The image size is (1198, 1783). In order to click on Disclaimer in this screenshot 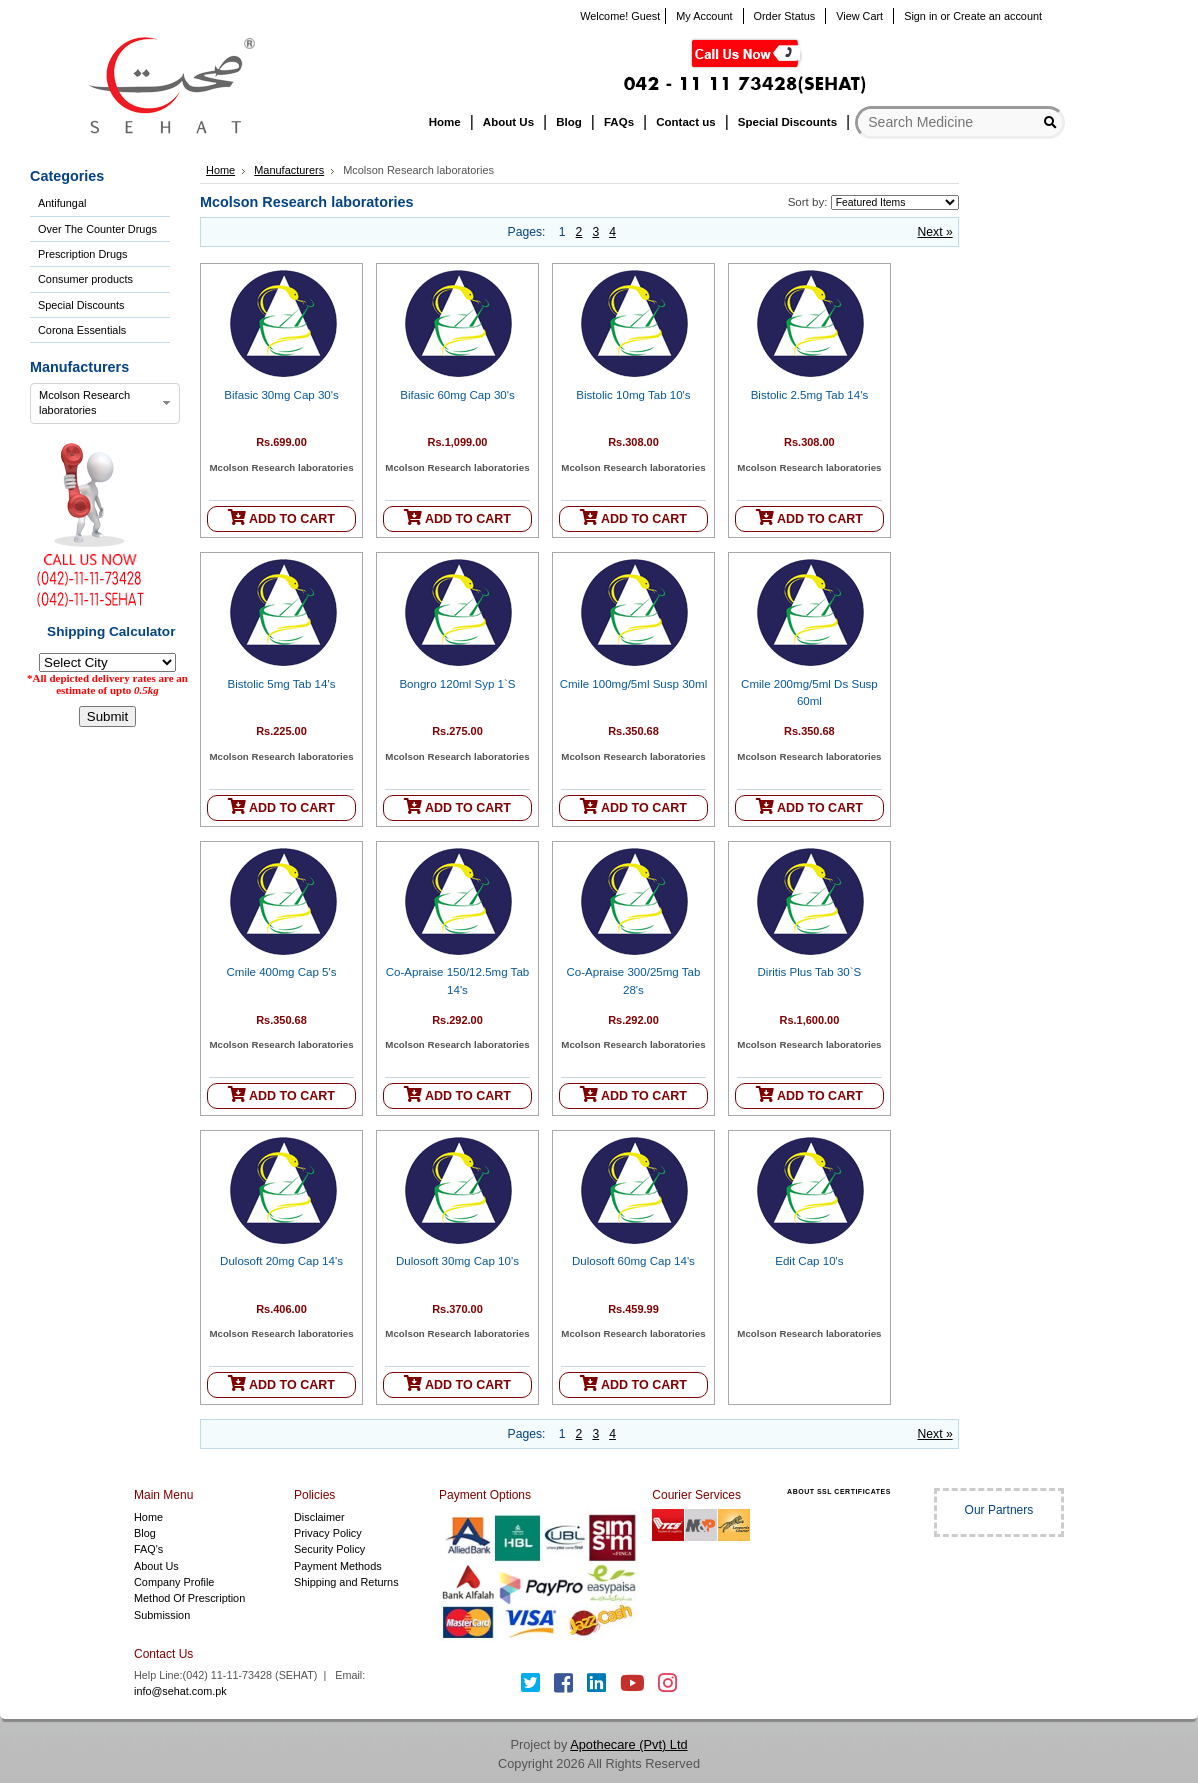, I will do `click(319, 1517)`.